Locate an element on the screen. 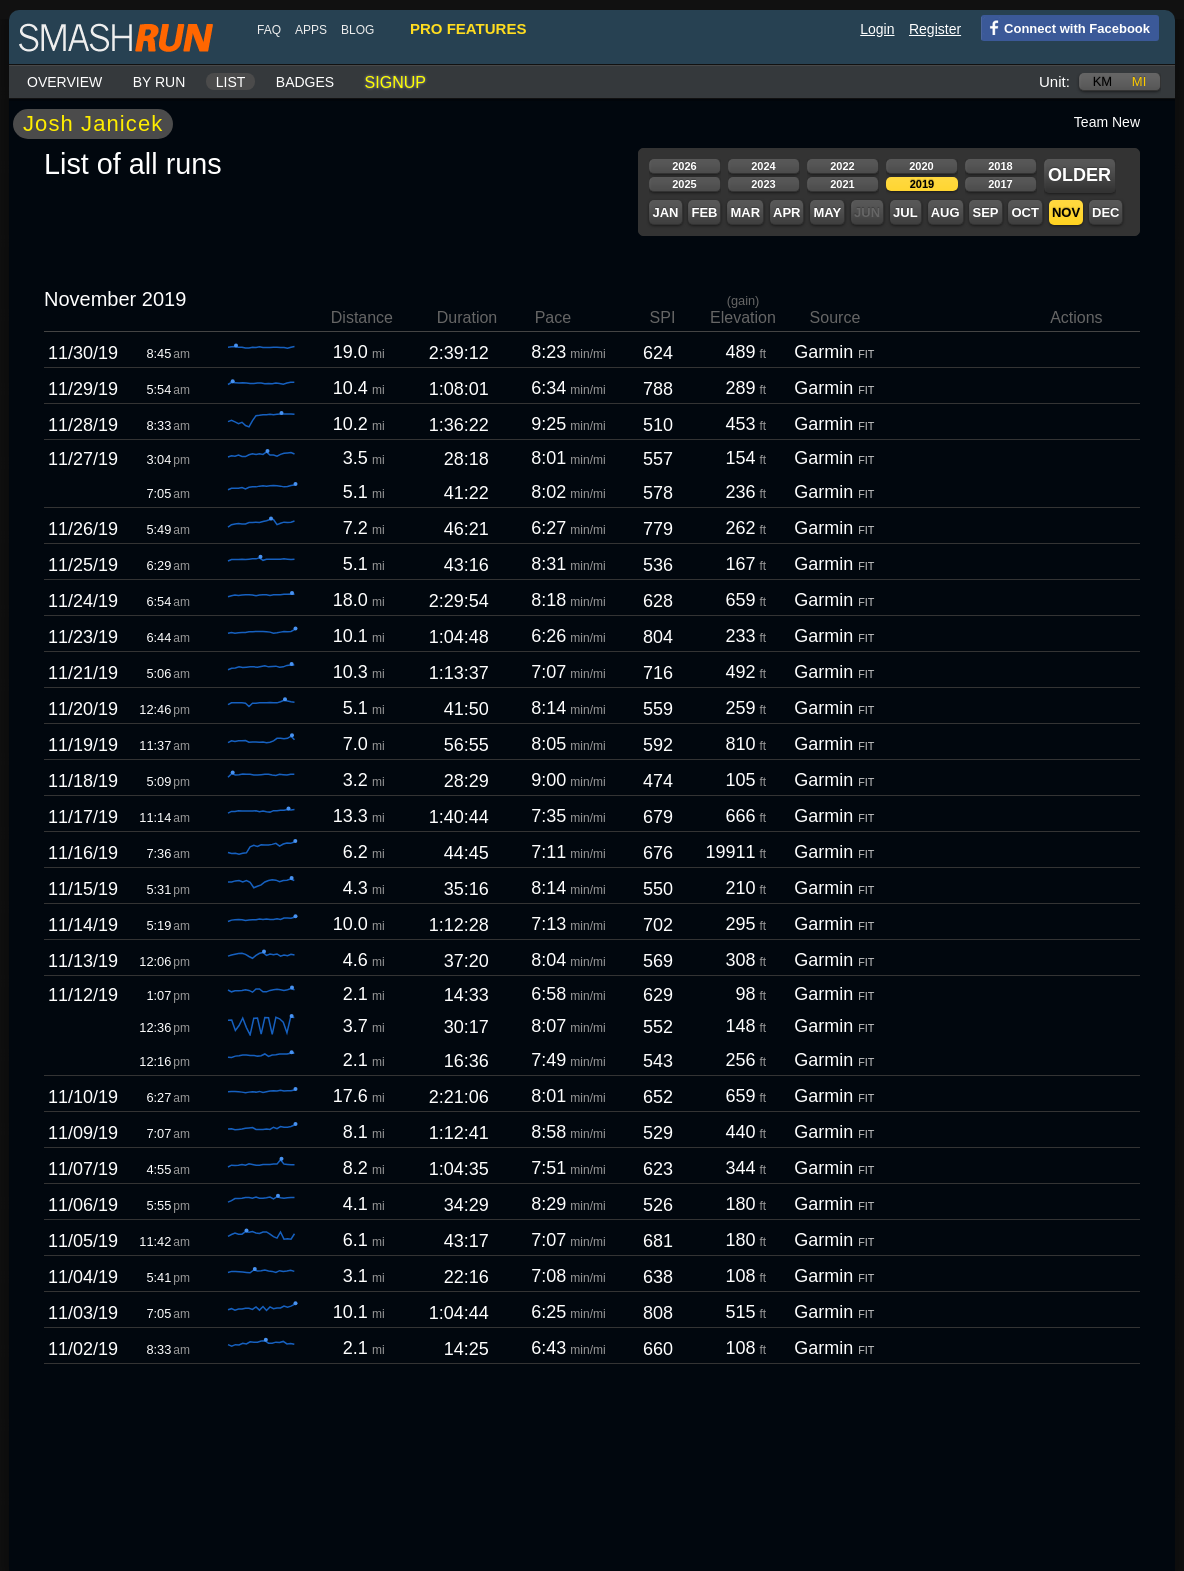 This screenshot has height=1571, width=1184. 2022 is located at coordinates (842, 166).